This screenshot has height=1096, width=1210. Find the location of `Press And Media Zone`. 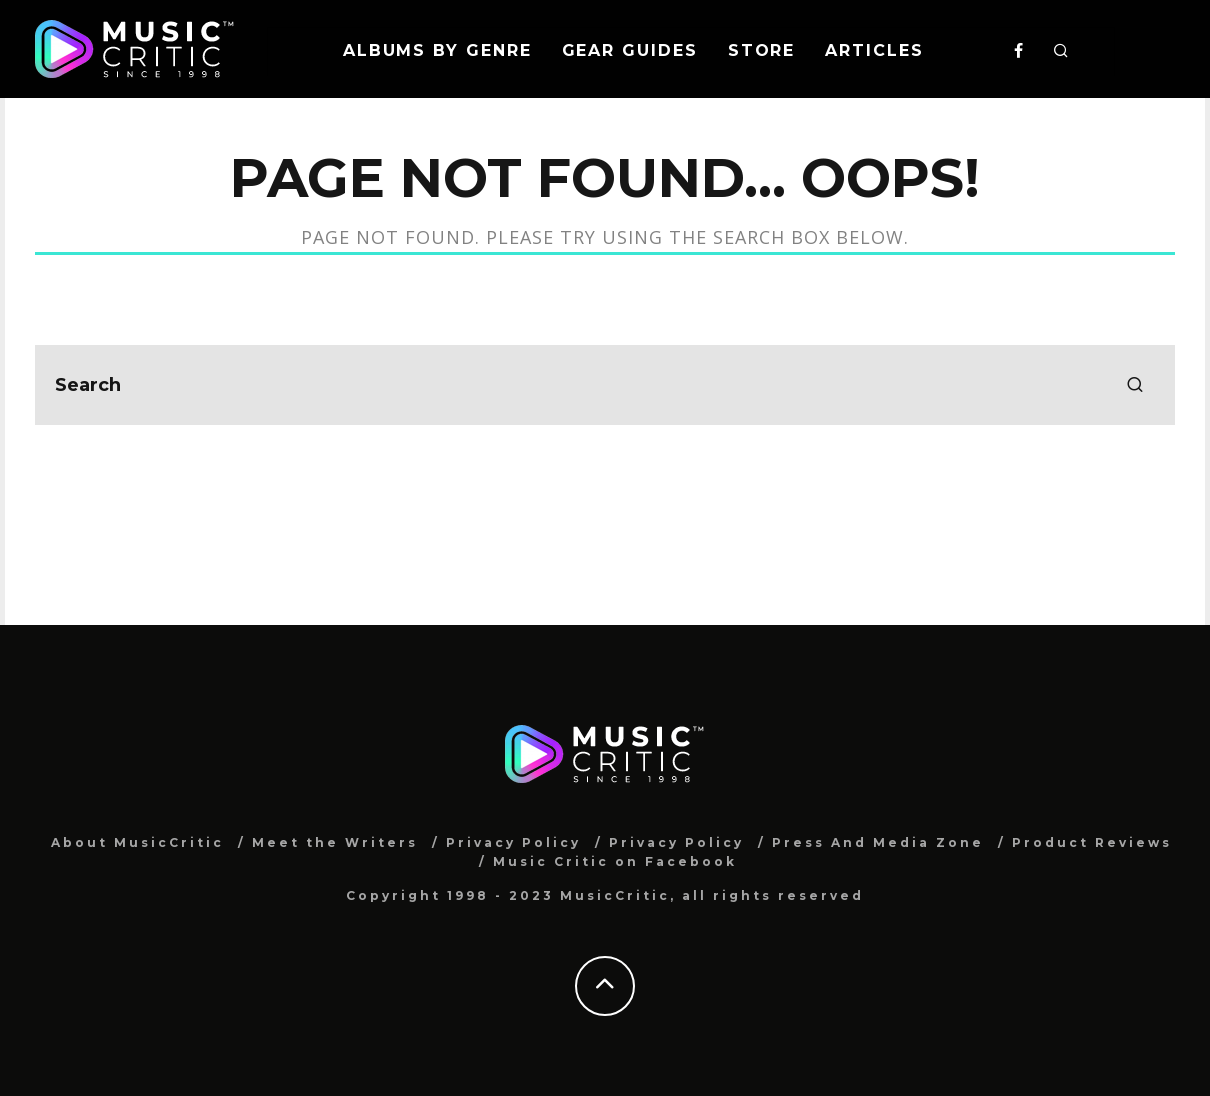

Press And Media Zone is located at coordinates (878, 842).